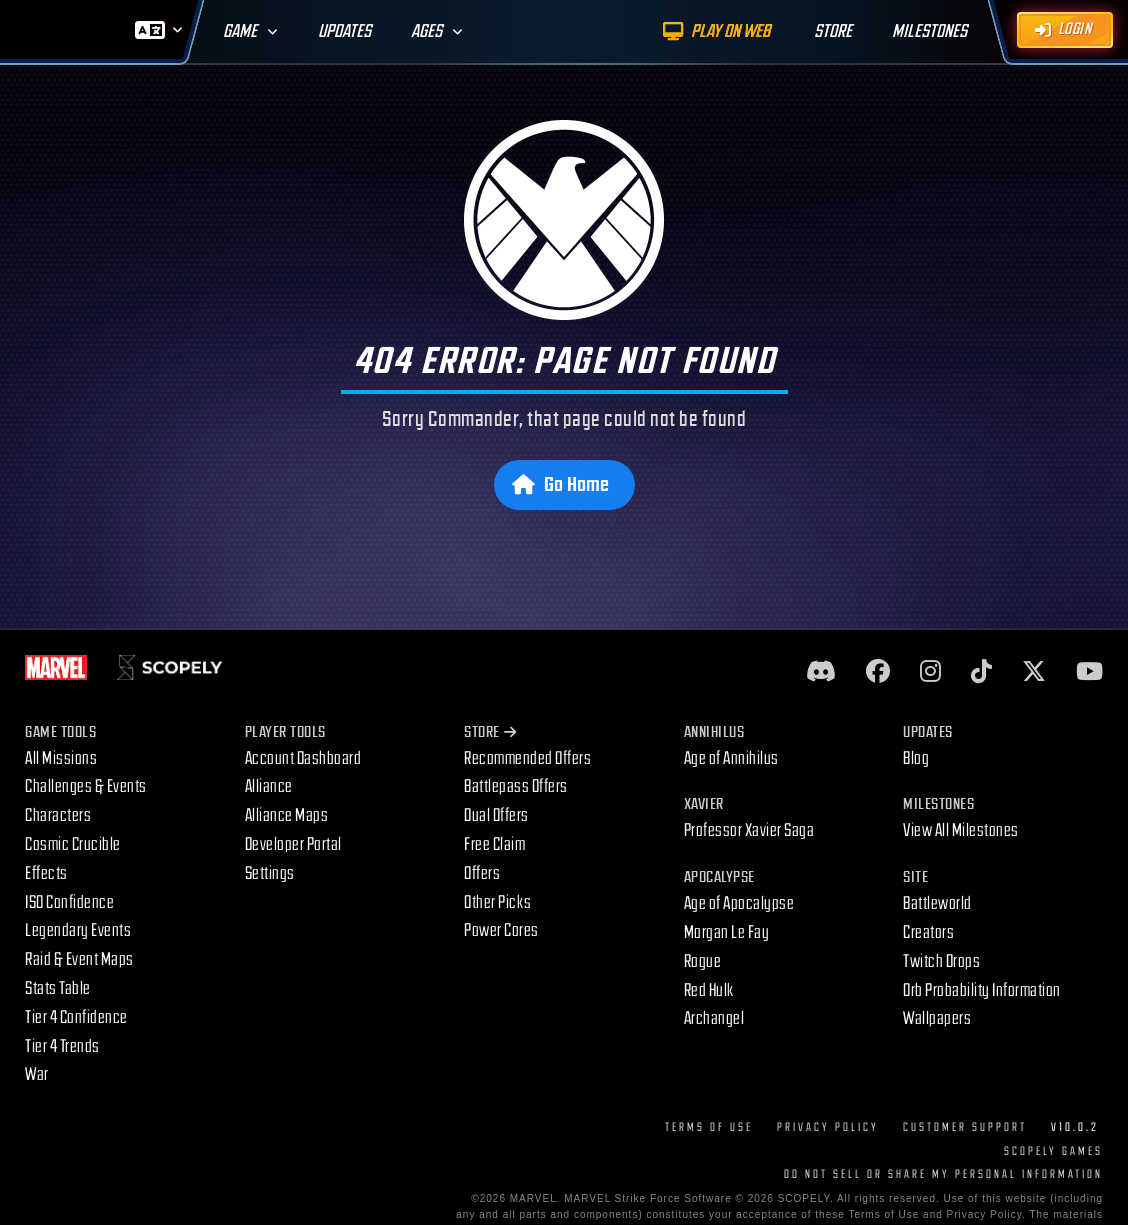  I want to click on Professor Xavier Saga, so click(749, 830).